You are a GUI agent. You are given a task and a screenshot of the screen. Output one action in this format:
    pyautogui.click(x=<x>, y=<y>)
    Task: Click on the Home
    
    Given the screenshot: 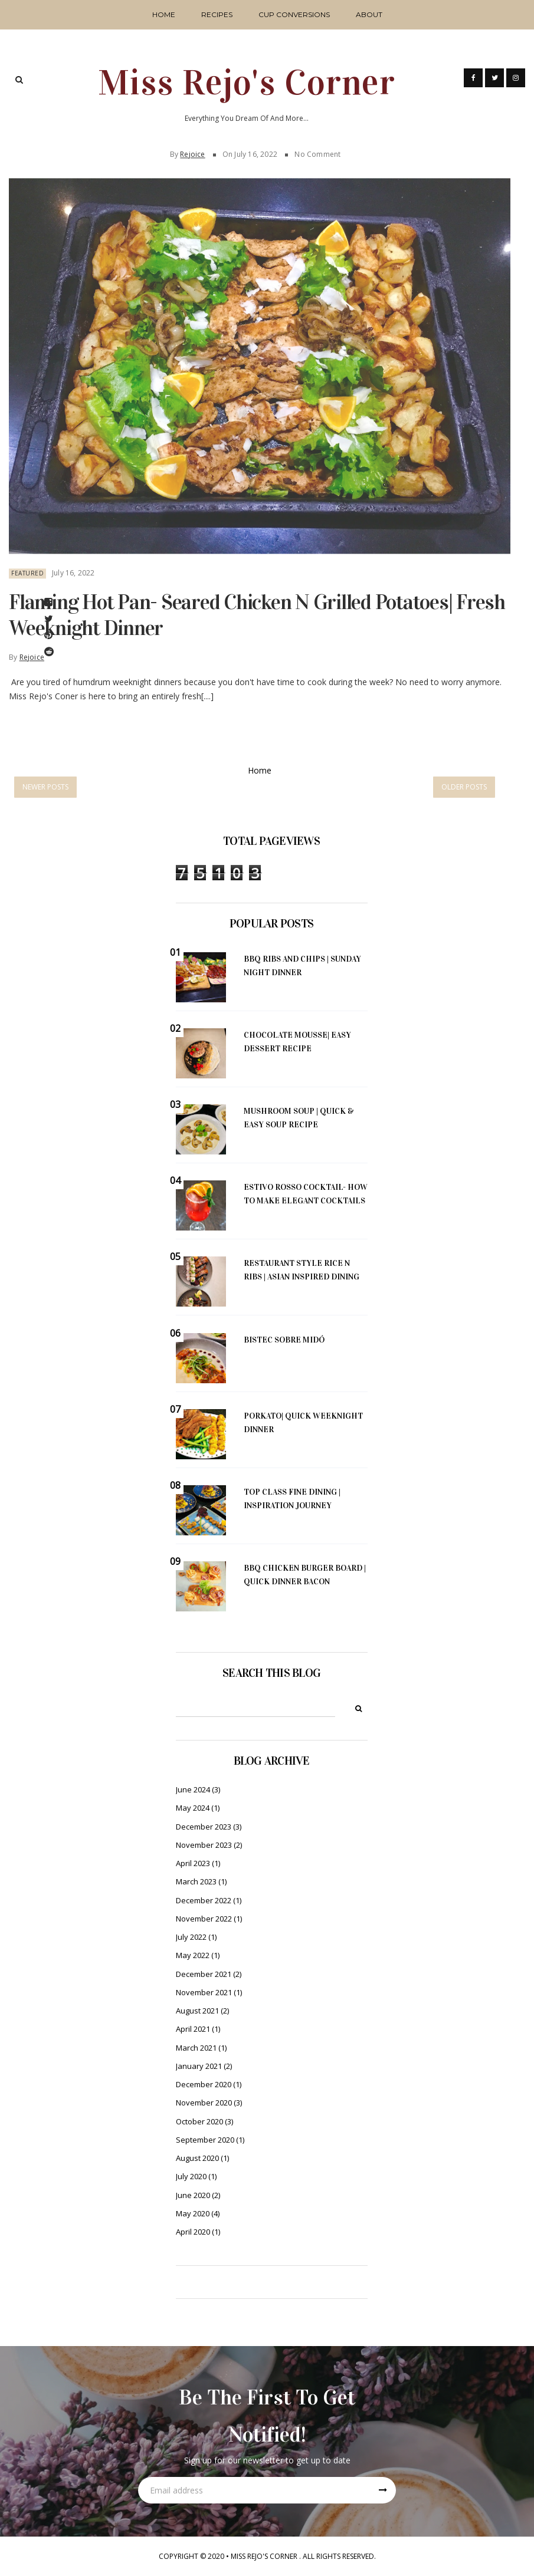 What is the action you would take?
    pyautogui.click(x=163, y=14)
    